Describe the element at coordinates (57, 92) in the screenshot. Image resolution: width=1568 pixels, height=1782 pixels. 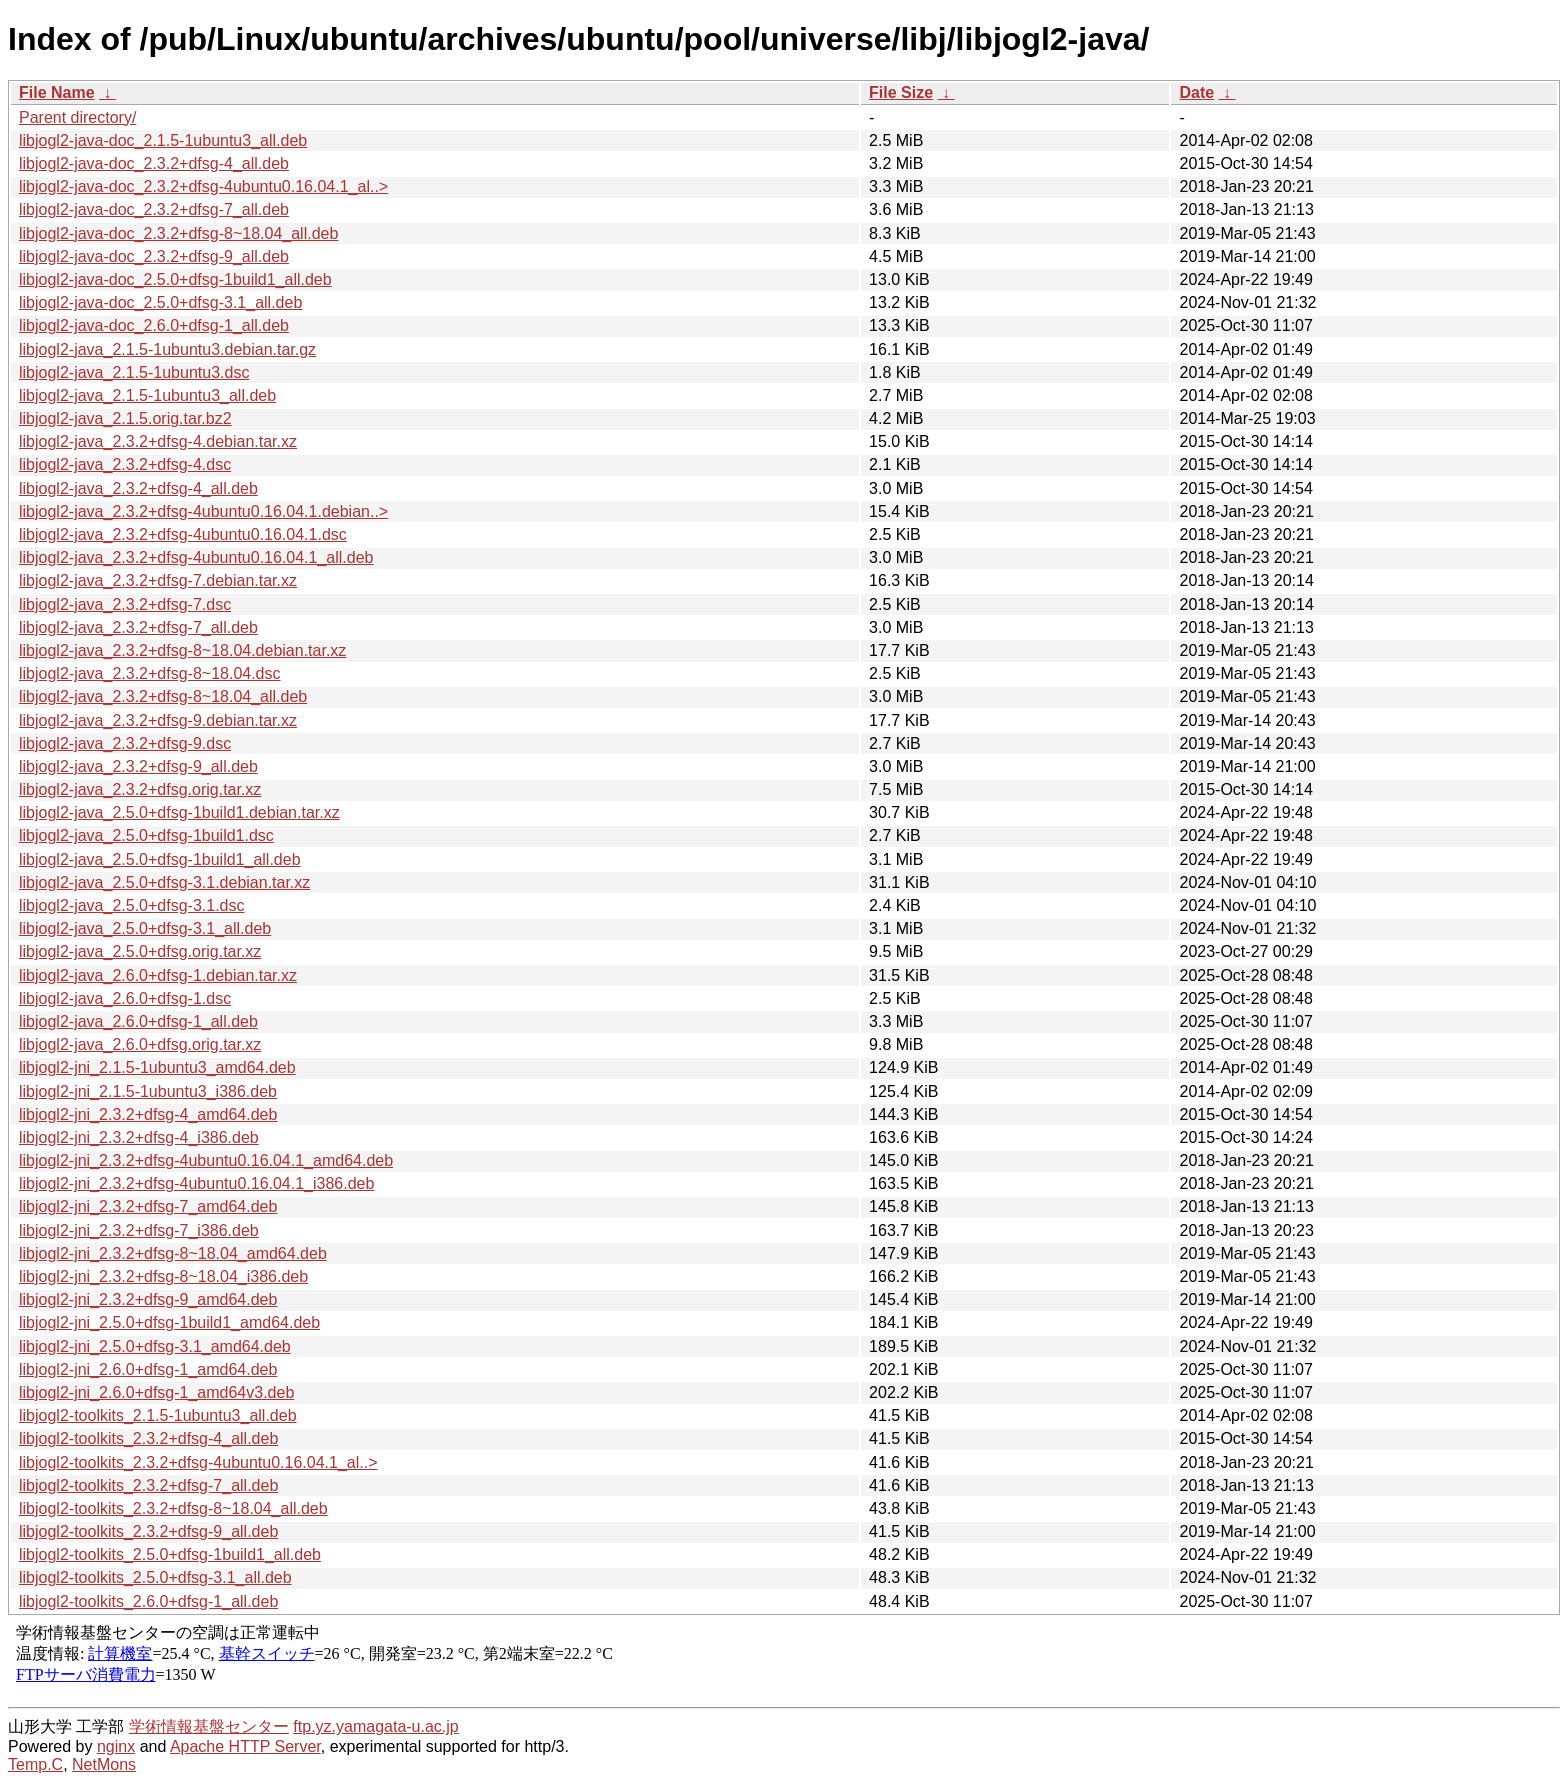
I see `File Name` at that location.